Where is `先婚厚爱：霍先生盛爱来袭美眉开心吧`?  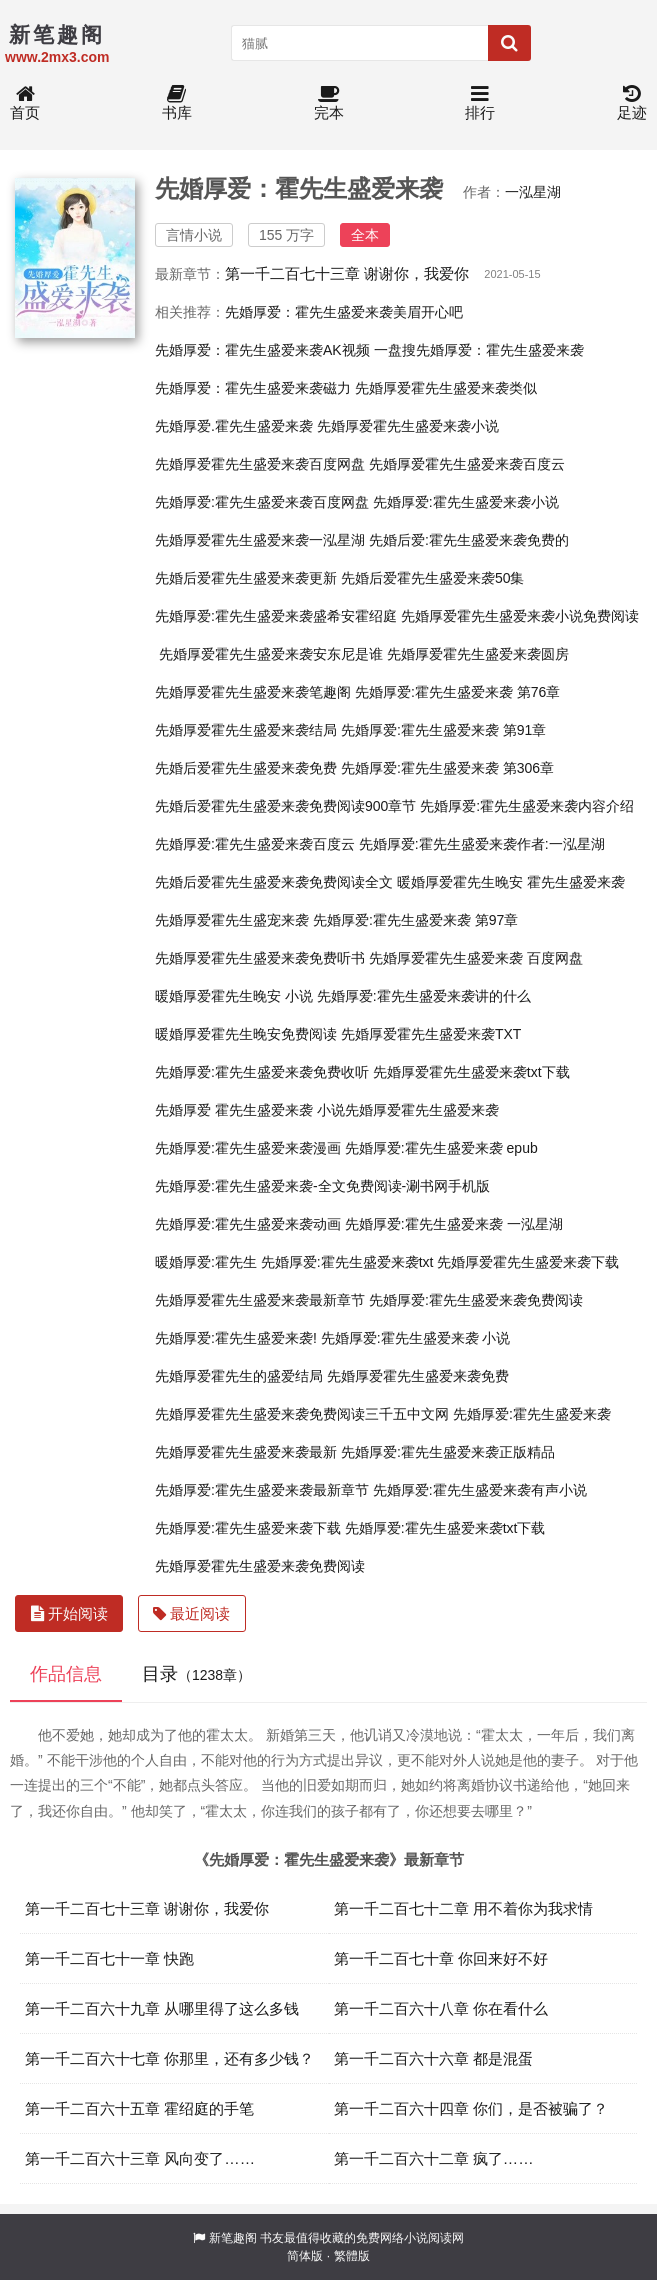
先婚厚爱：霍先生盛爱来袭美眉开心吧 is located at coordinates (344, 312).